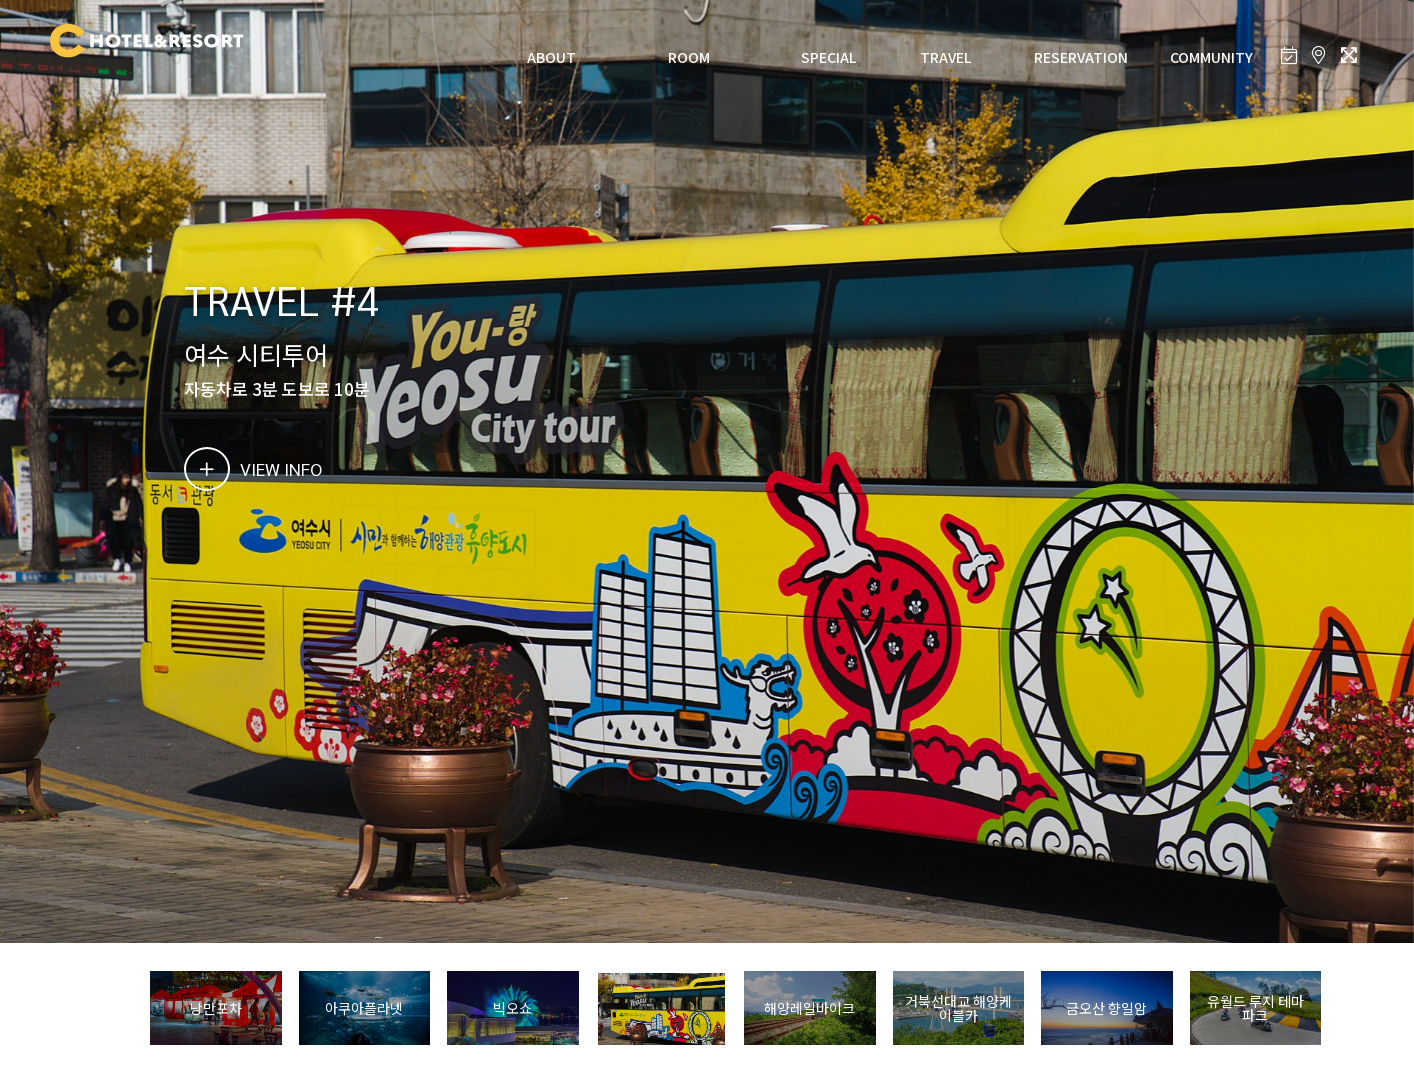  What do you see at coordinates (828, 57) in the screenshot?
I see `SPECIAL` at bounding box center [828, 57].